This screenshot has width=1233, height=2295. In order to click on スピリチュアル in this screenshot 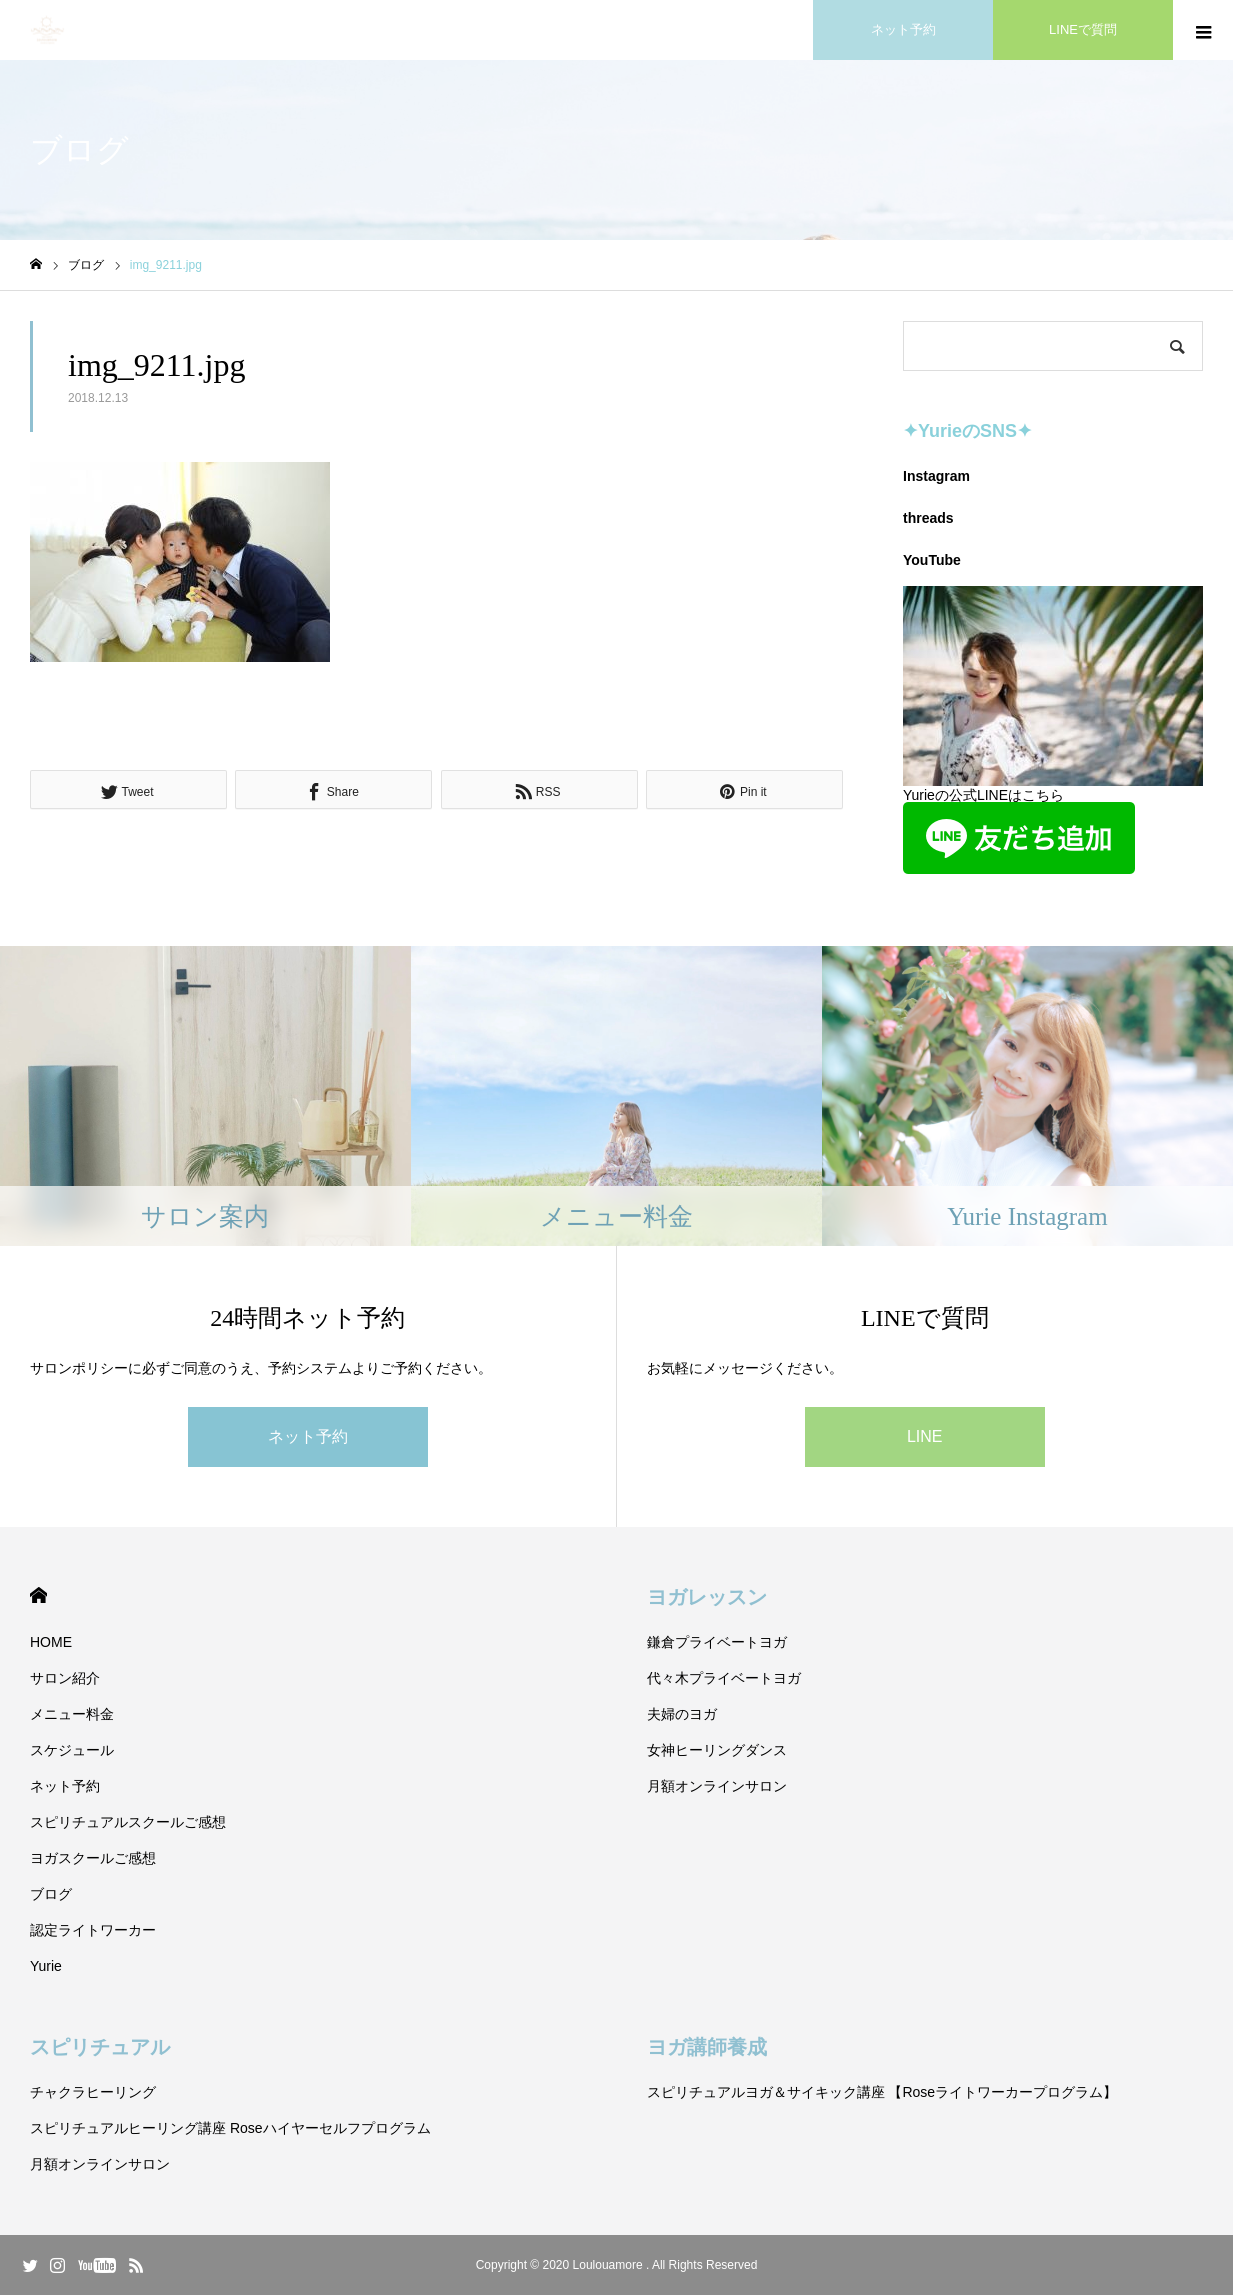, I will do `click(100, 2047)`.